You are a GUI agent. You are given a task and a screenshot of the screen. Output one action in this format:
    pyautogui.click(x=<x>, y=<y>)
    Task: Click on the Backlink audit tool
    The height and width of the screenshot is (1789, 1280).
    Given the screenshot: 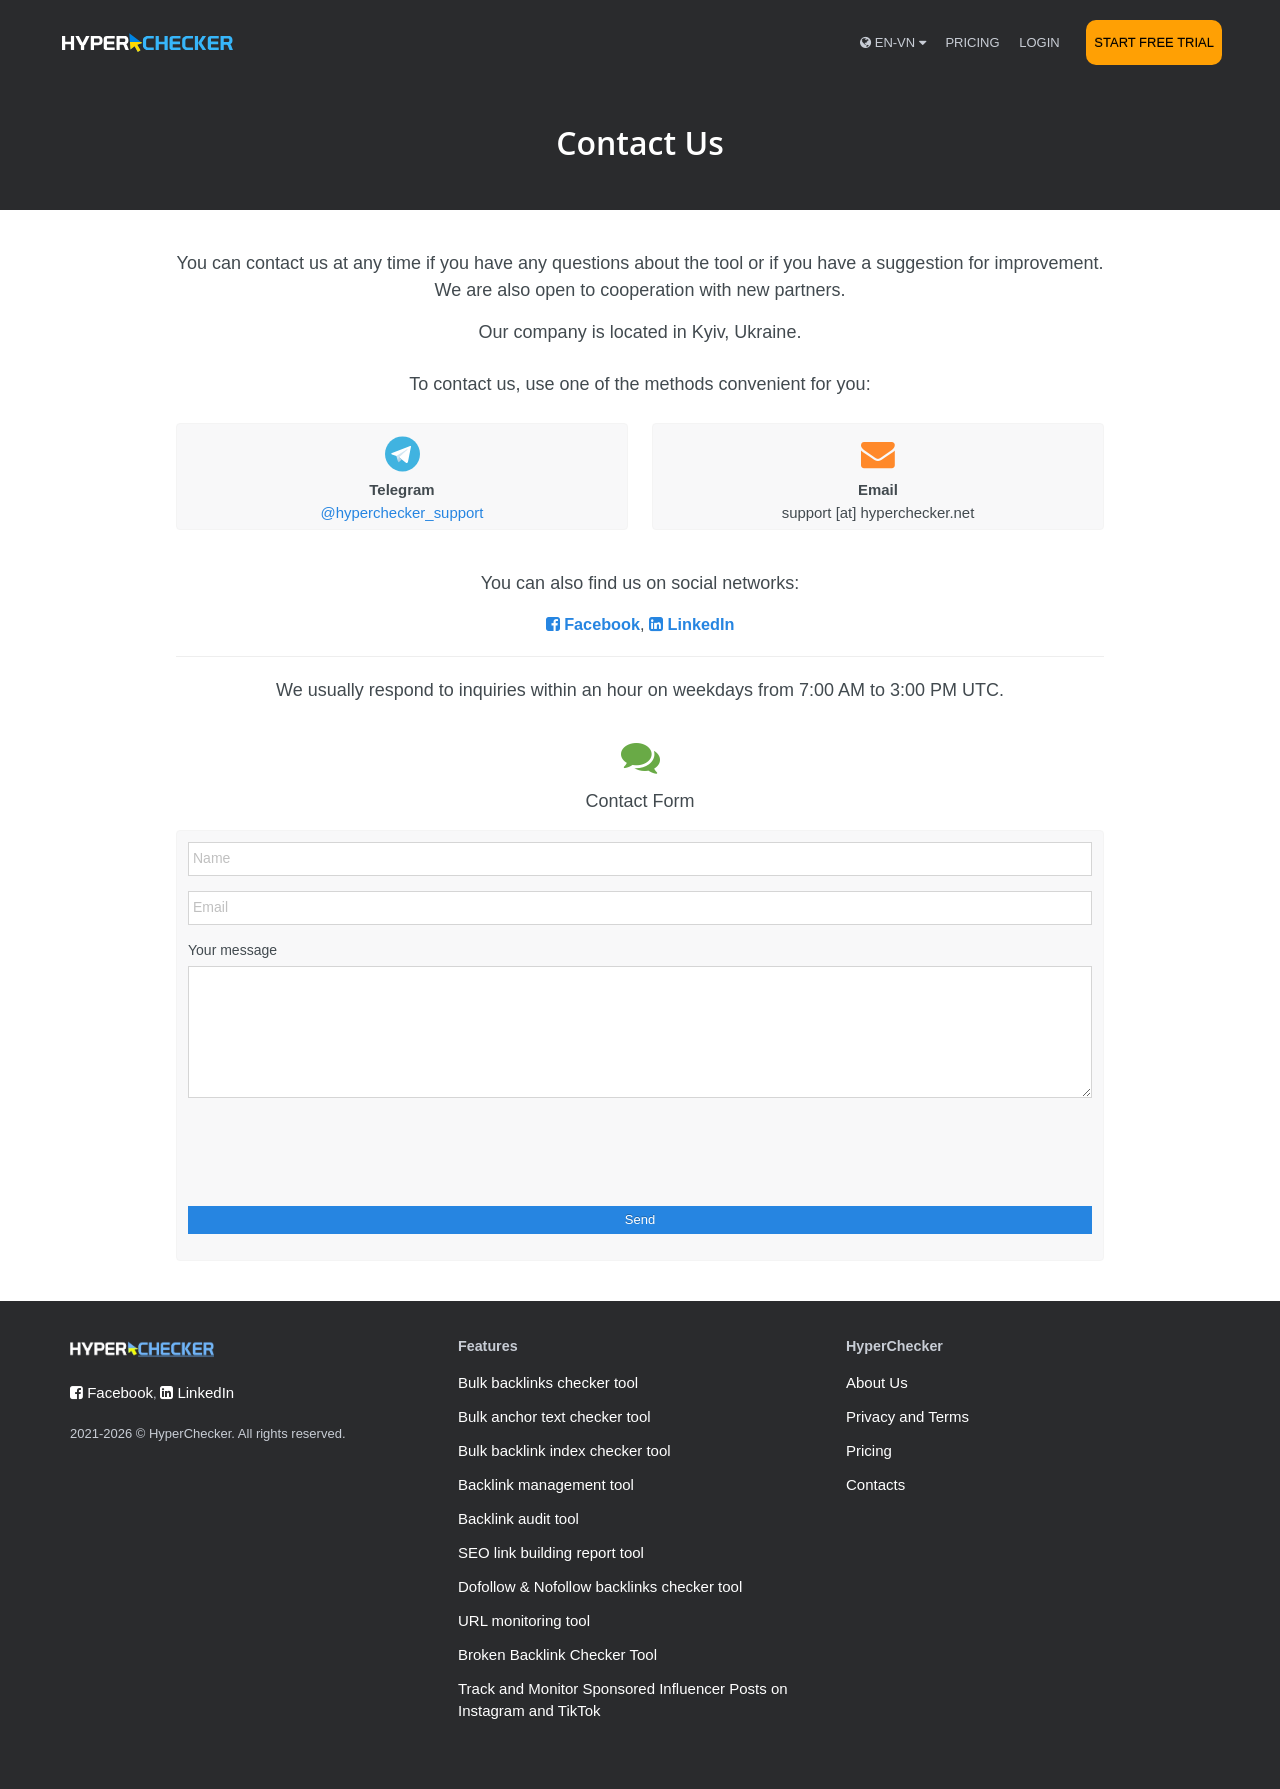 What is the action you would take?
    pyautogui.click(x=518, y=1518)
    